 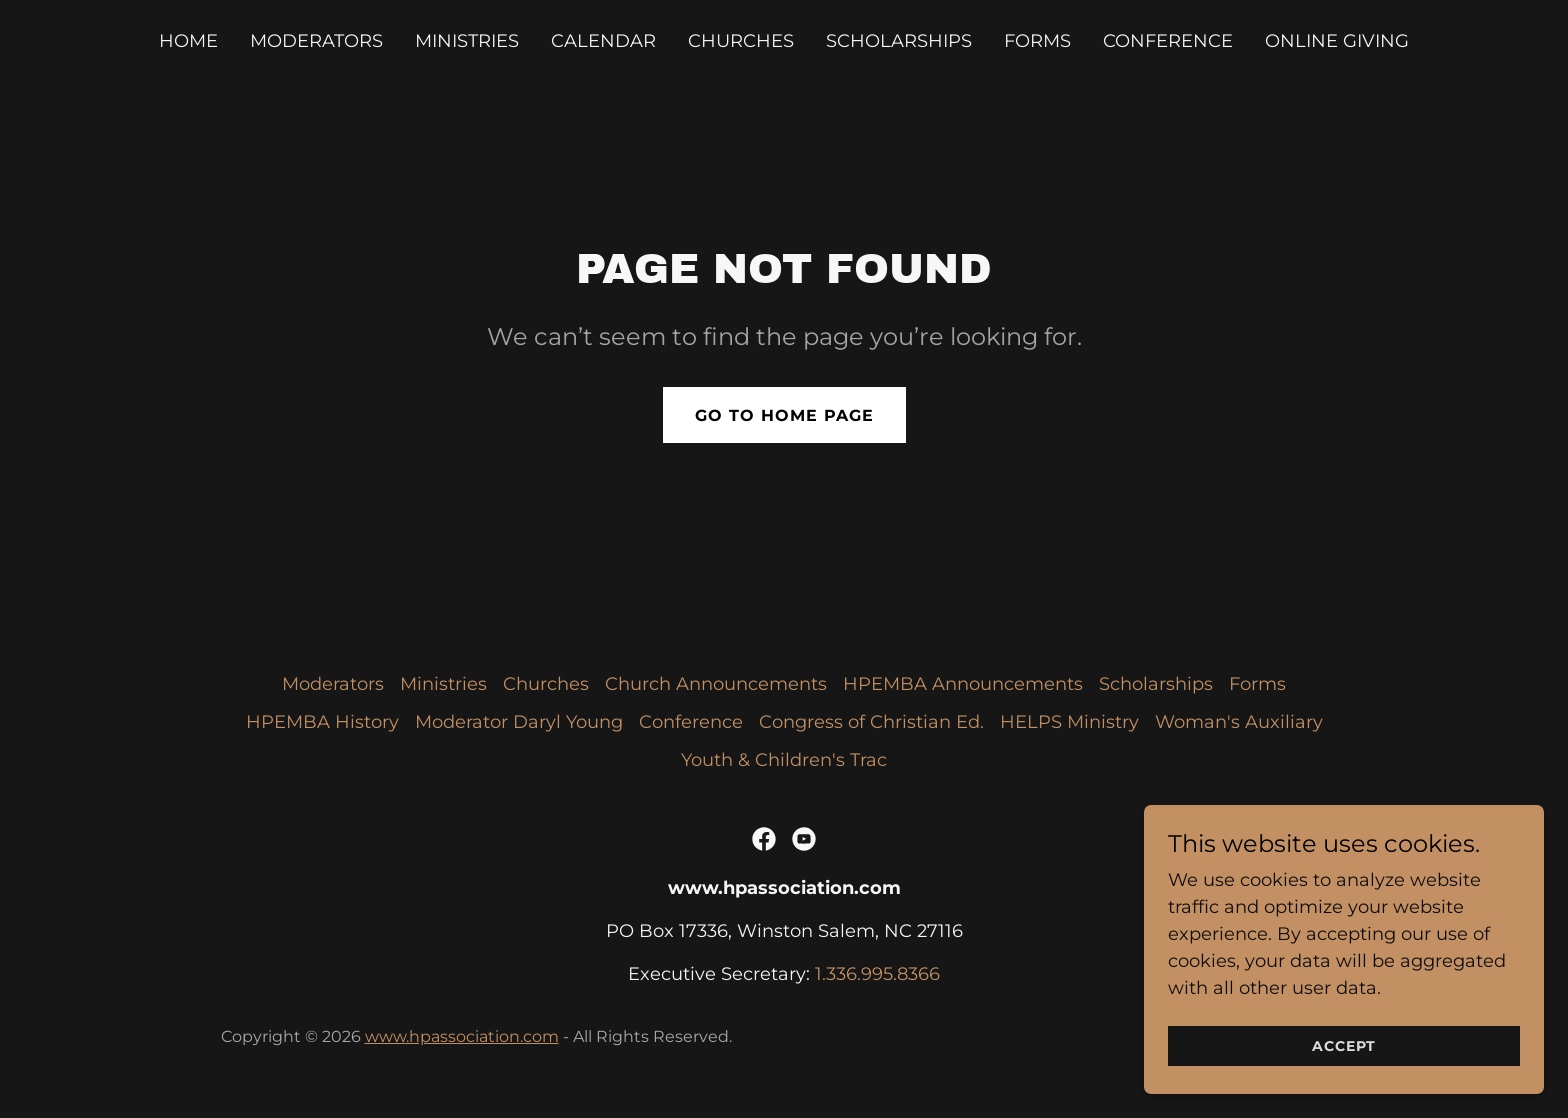 What do you see at coordinates (462, 1036) in the screenshot?
I see `www.hpassociation.com` at bounding box center [462, 1036].